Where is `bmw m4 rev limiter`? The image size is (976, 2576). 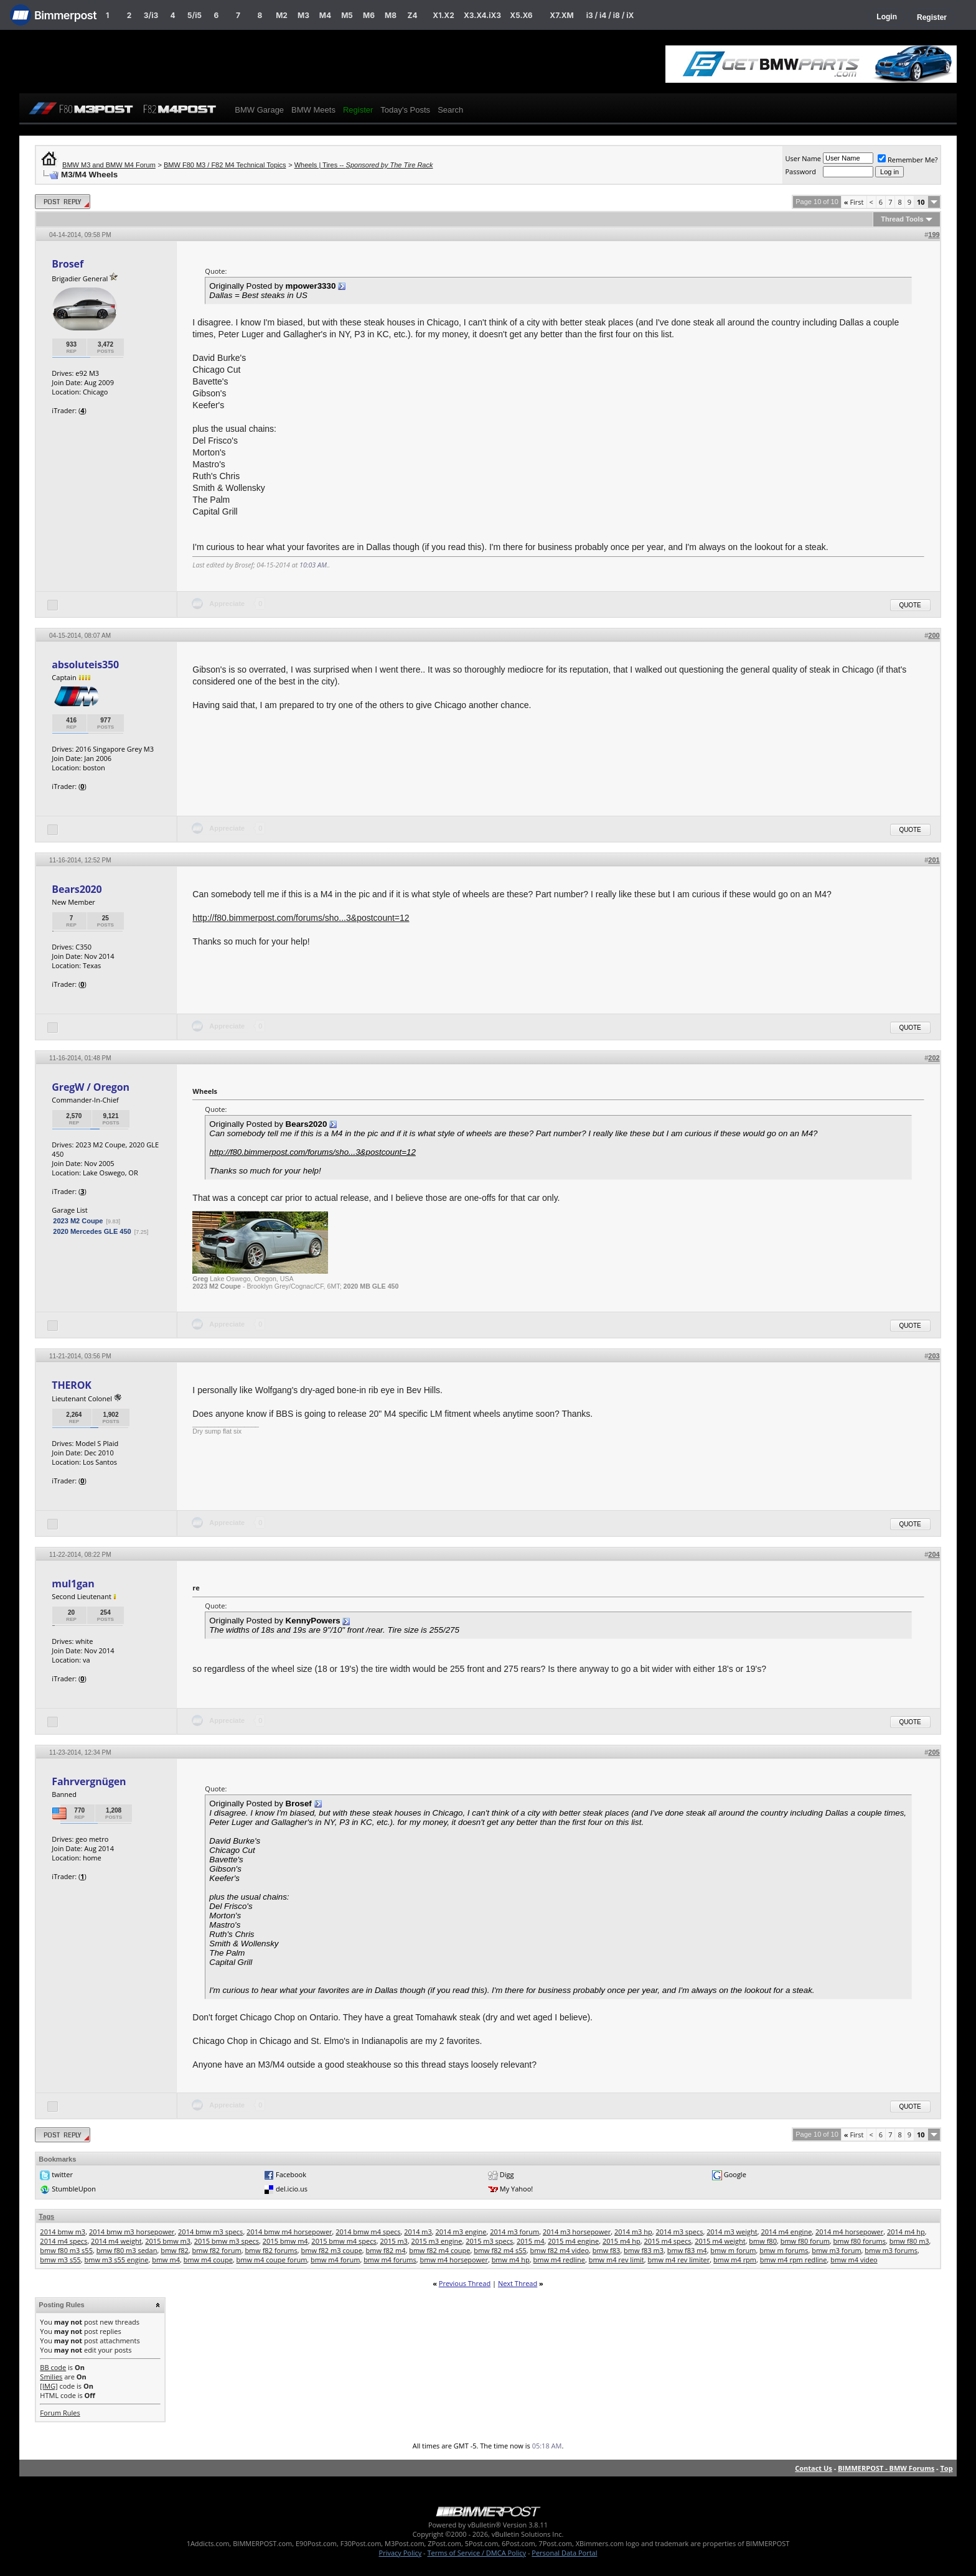
bmw m4 rev limiter is located at coordinates (679, 2259).